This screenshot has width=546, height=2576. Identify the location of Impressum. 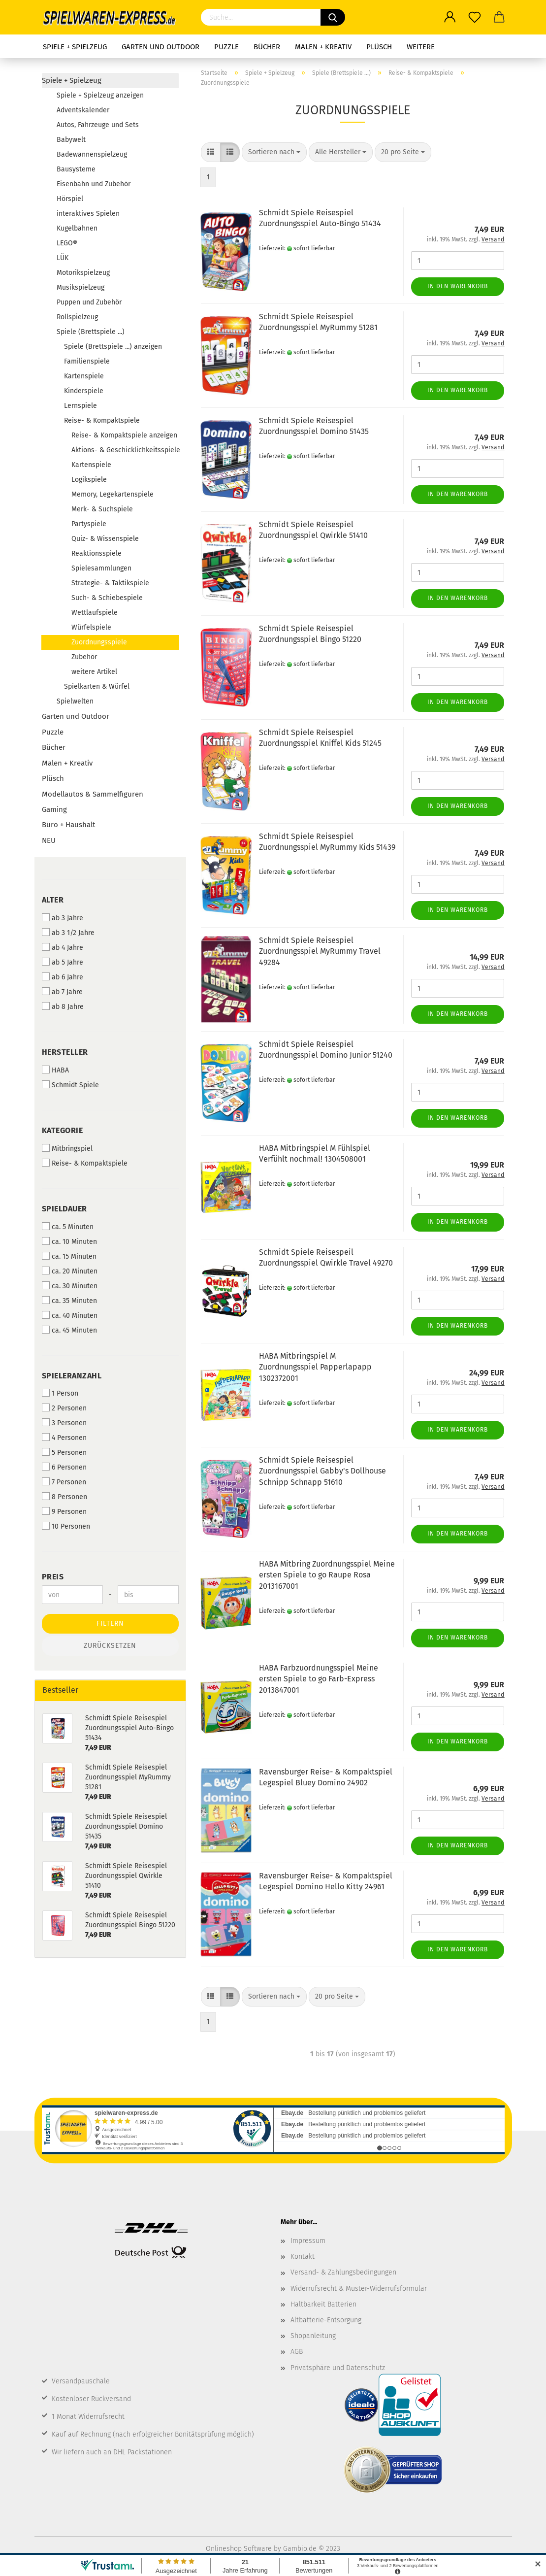
(307, 2241).